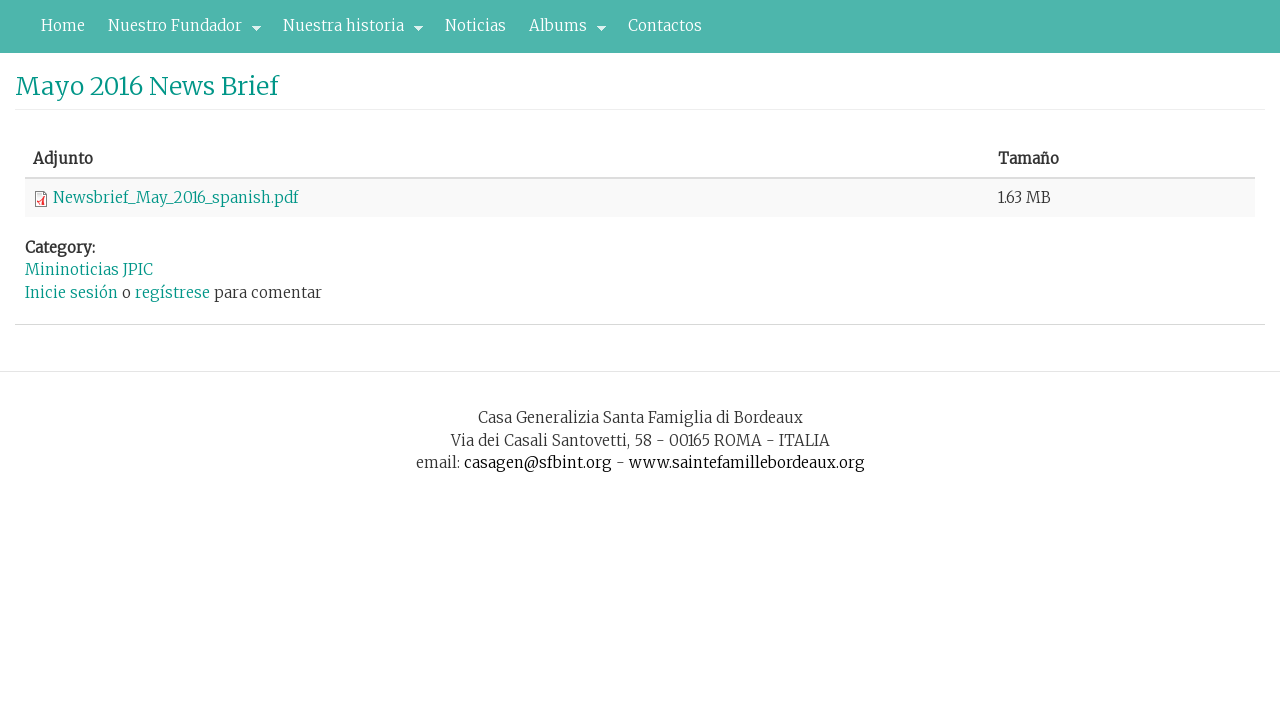  I want to click on casagen@sfbint.org, so click(538, 462).